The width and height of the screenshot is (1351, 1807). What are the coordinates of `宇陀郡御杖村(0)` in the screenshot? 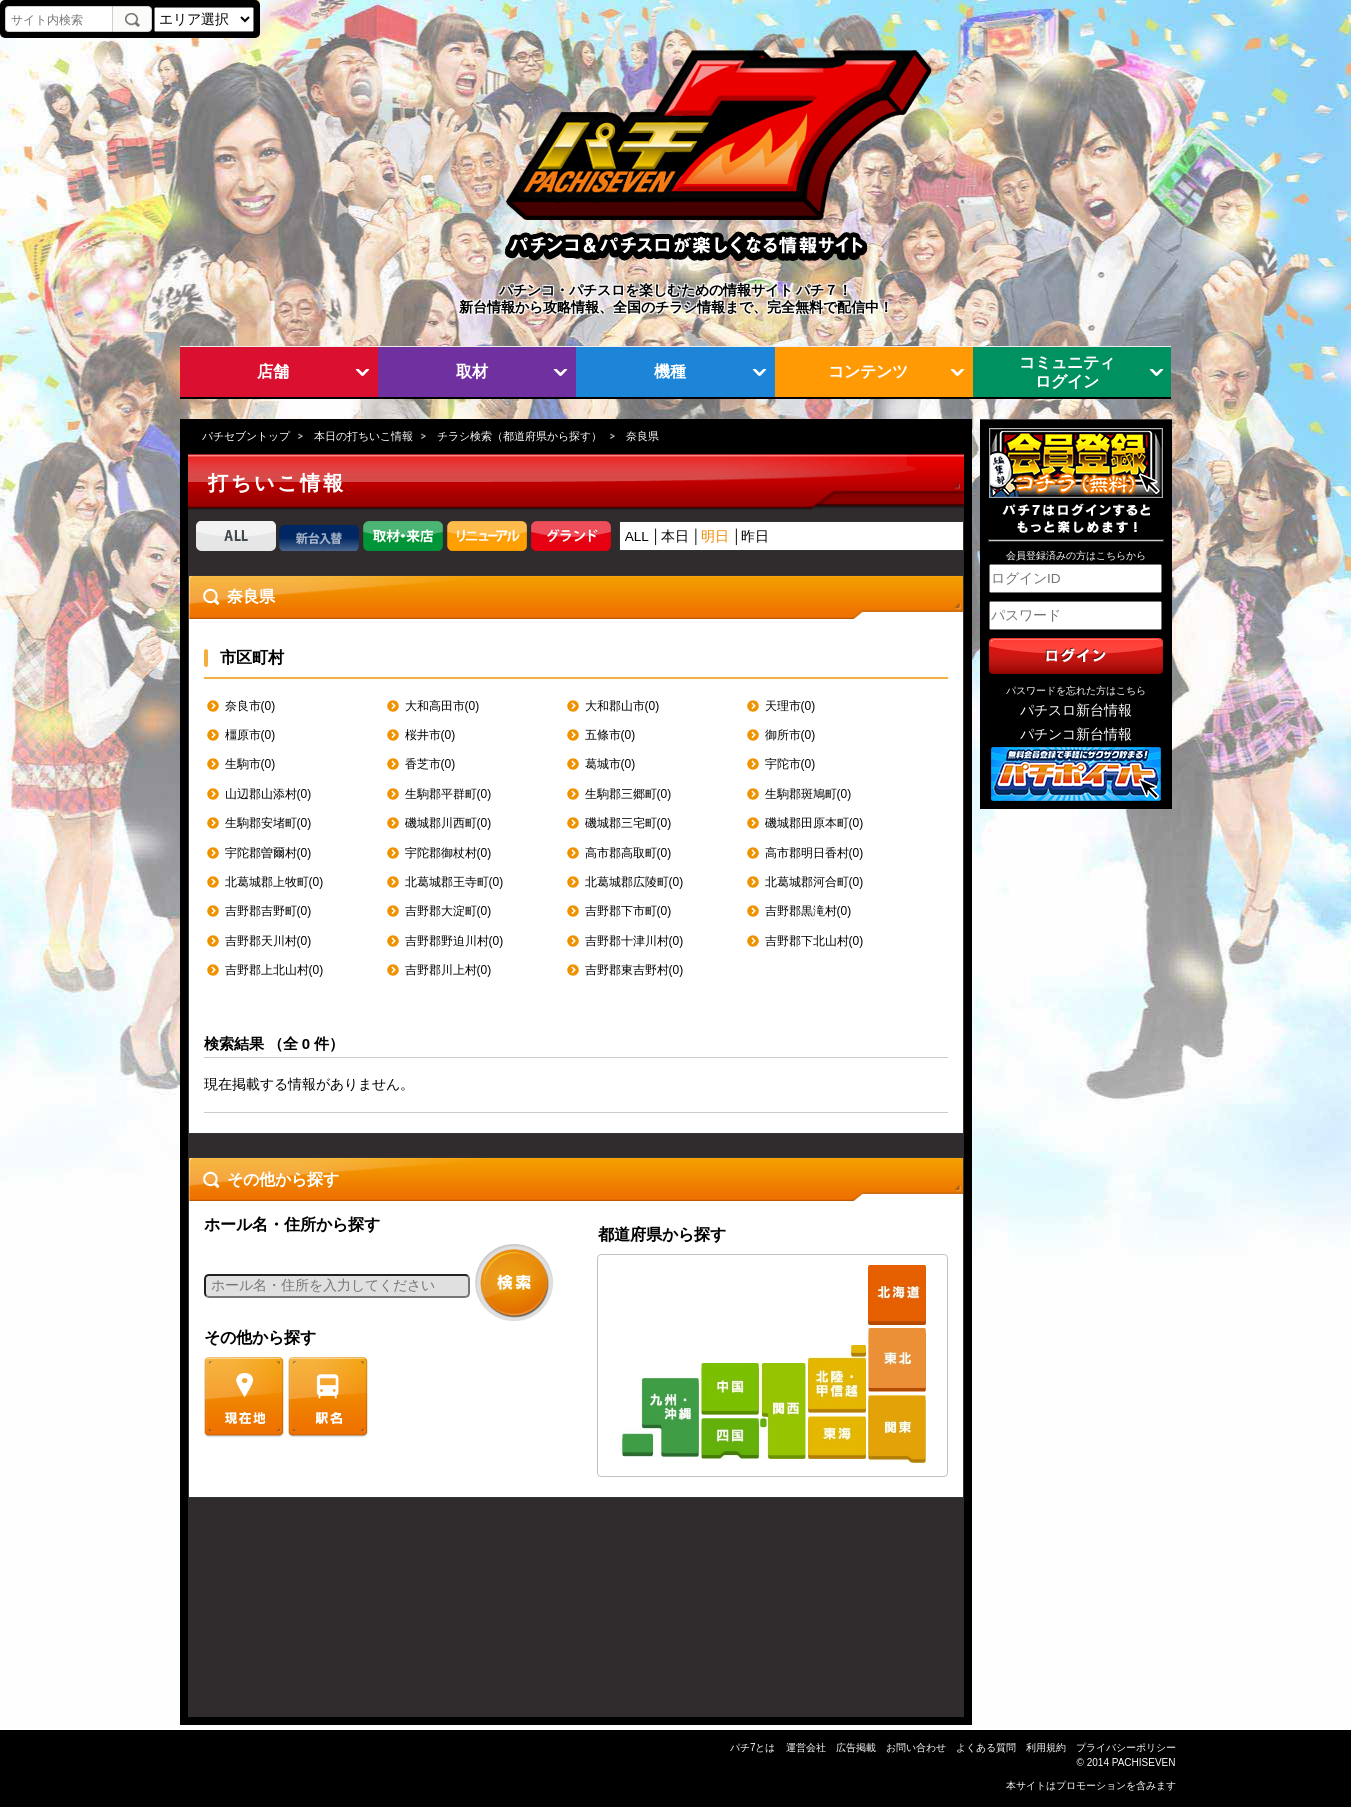 It's located at (448, 853).